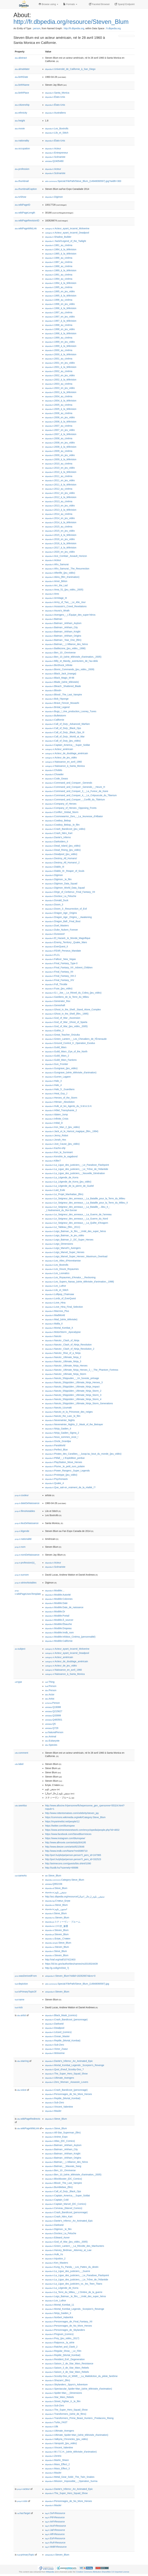 Image resolution: width=148 pixels, height=2576 pixels. Describe the element at coordinates (61, 1177) in the screenshot. I see `:La_Légende_de_Korra` at that location.